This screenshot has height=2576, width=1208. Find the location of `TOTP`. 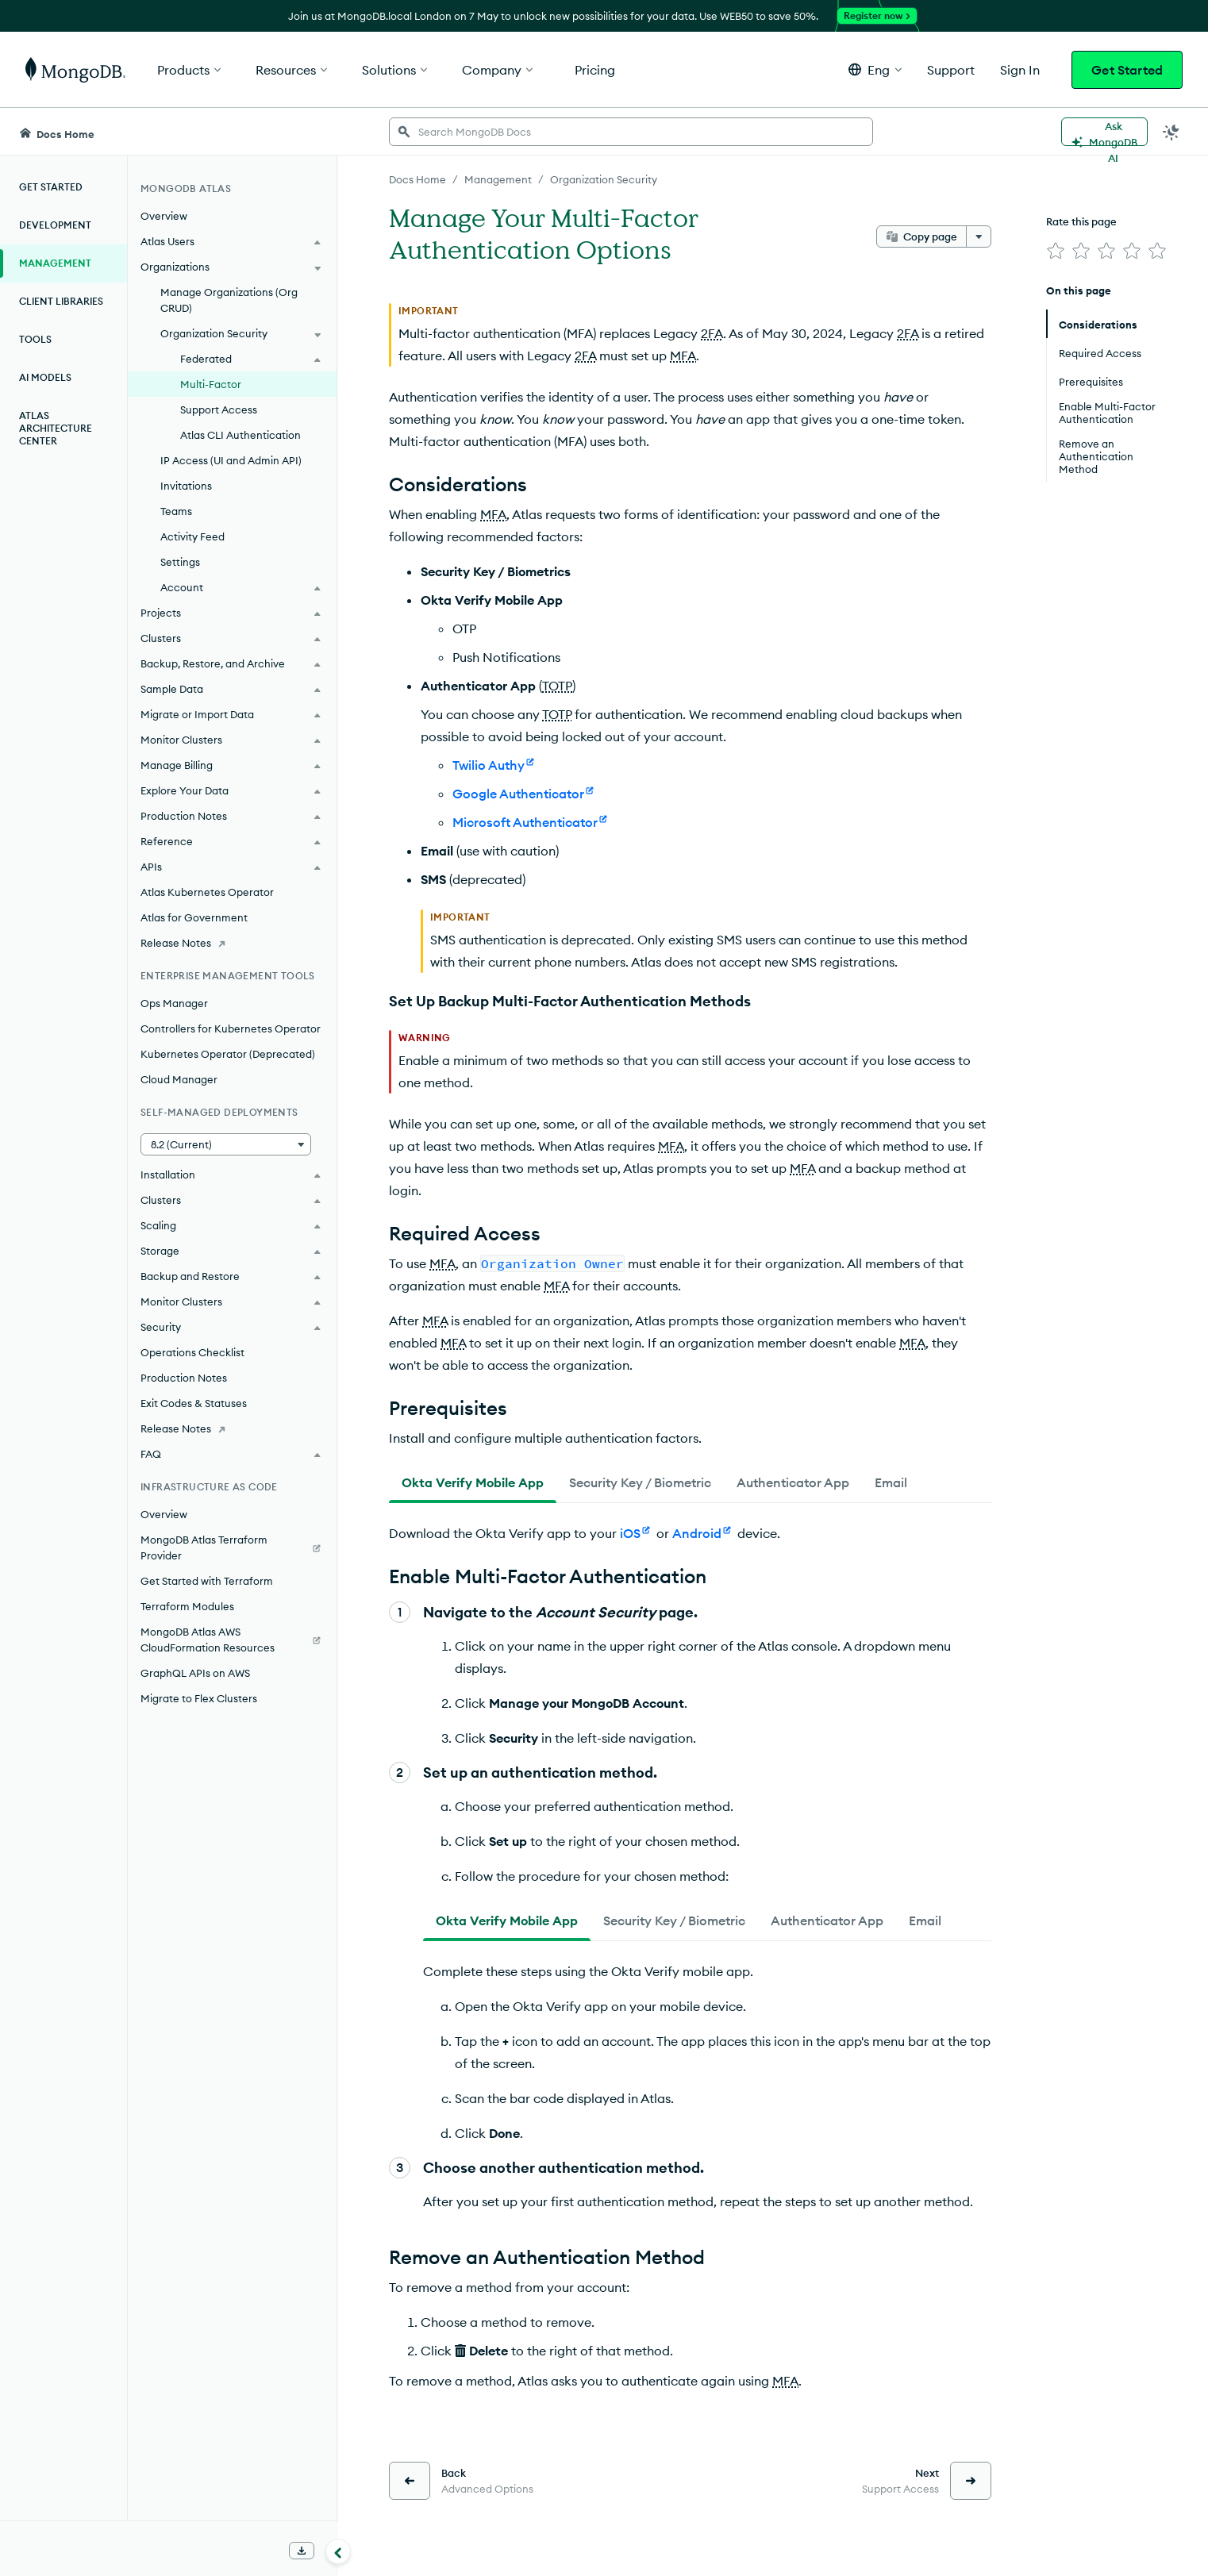

TOTP is located at coordinates (557, 686).